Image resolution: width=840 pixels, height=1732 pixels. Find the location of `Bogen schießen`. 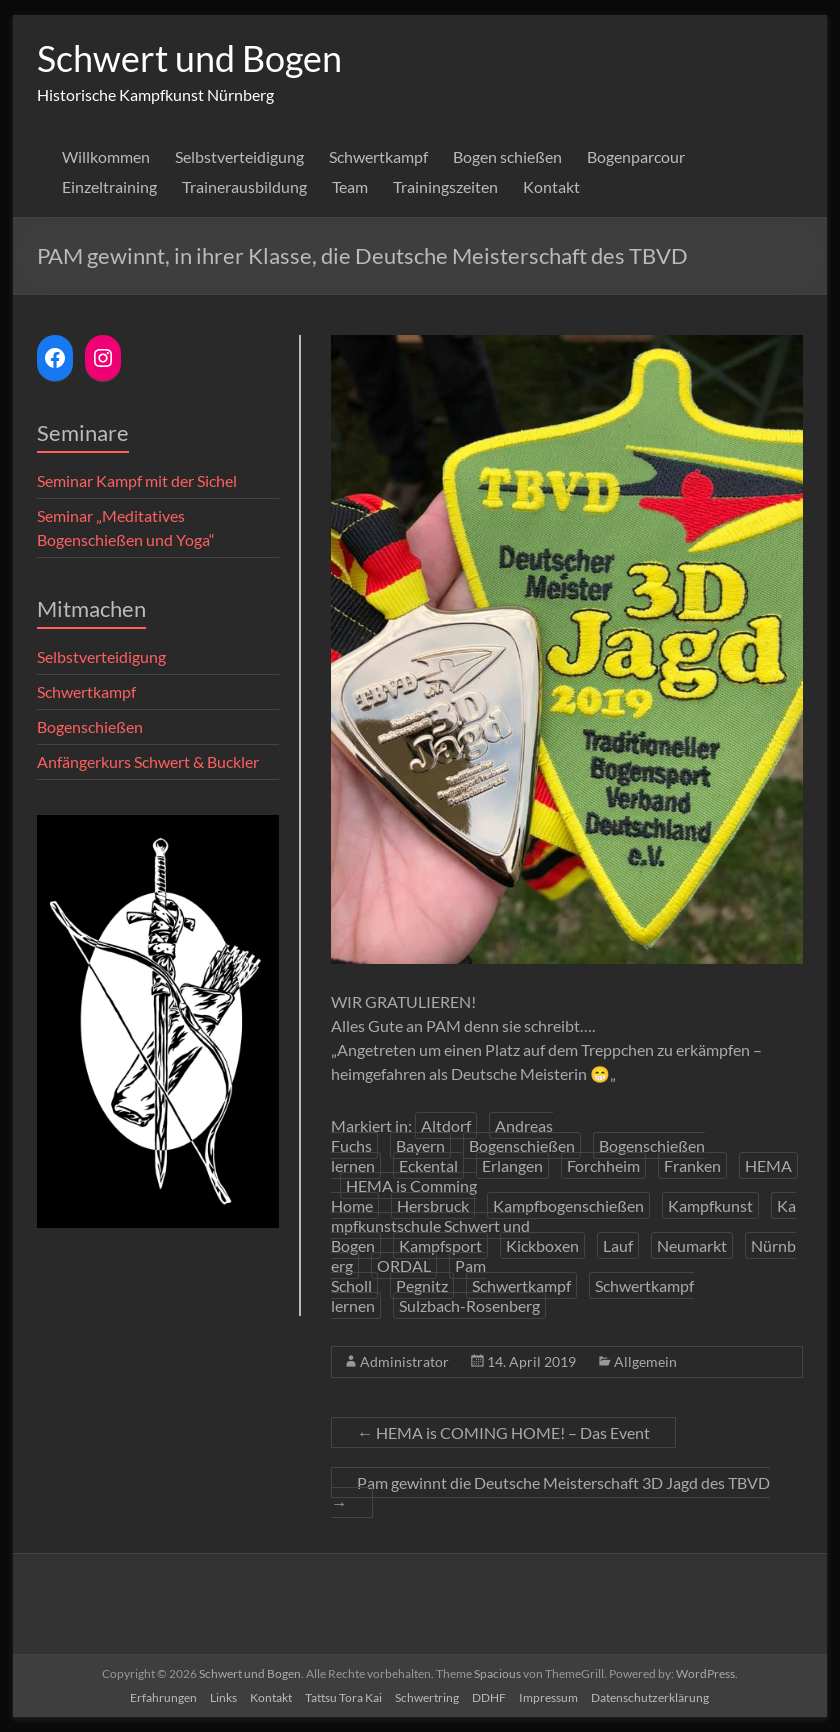

Bogen schießen is located at coordinates (507, 156).